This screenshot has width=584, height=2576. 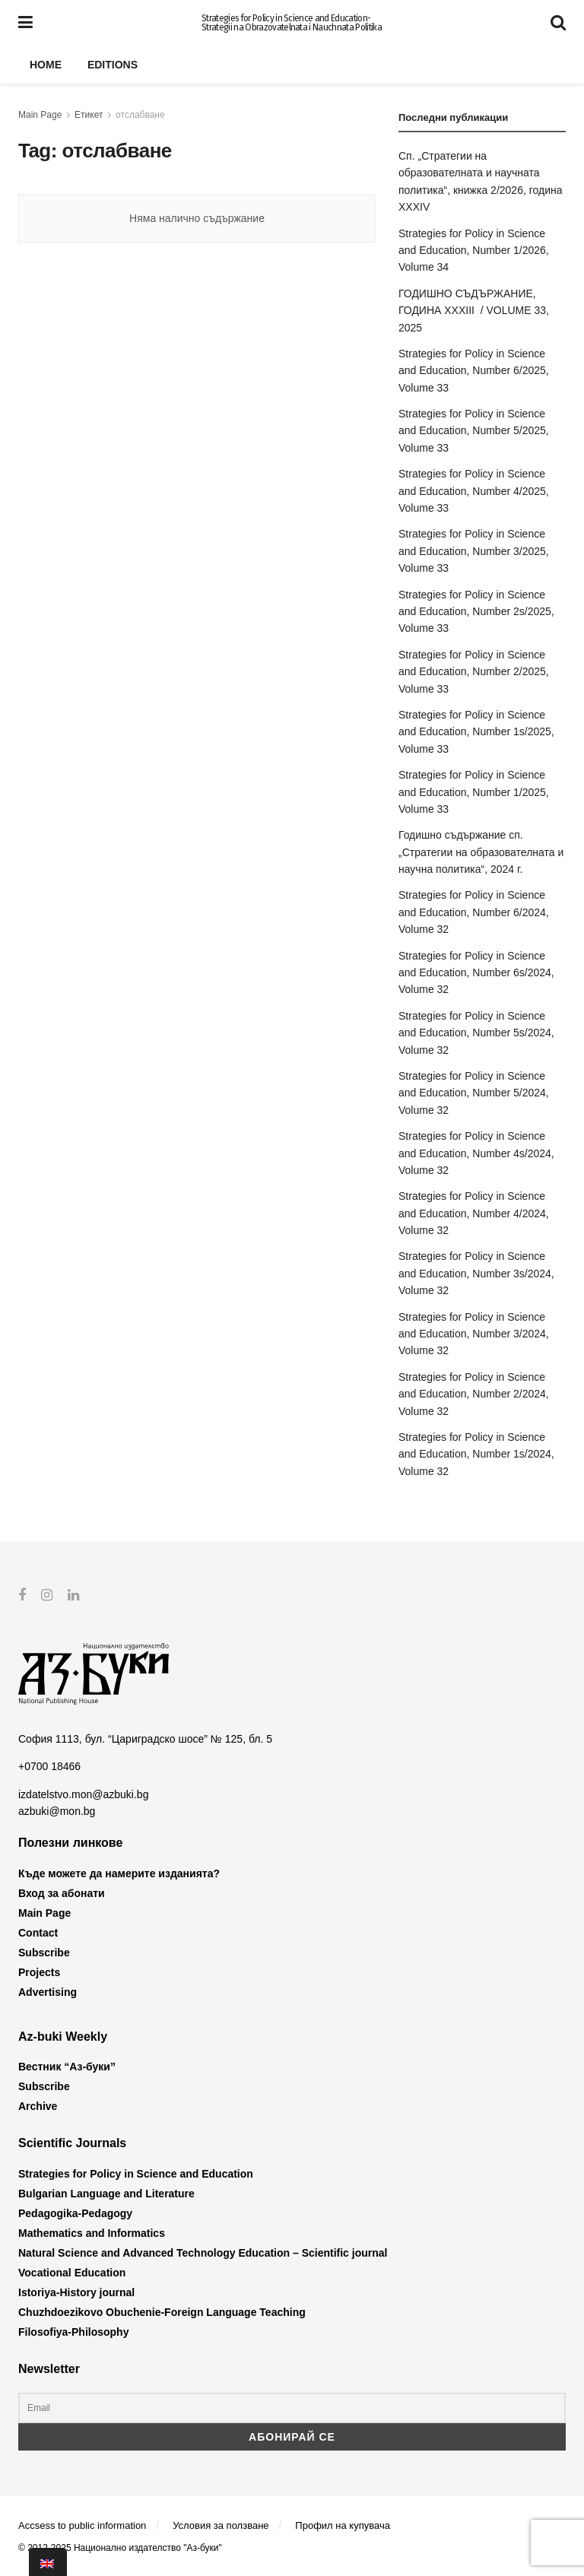 I want to click on Editions, so click(x=112, y=65).